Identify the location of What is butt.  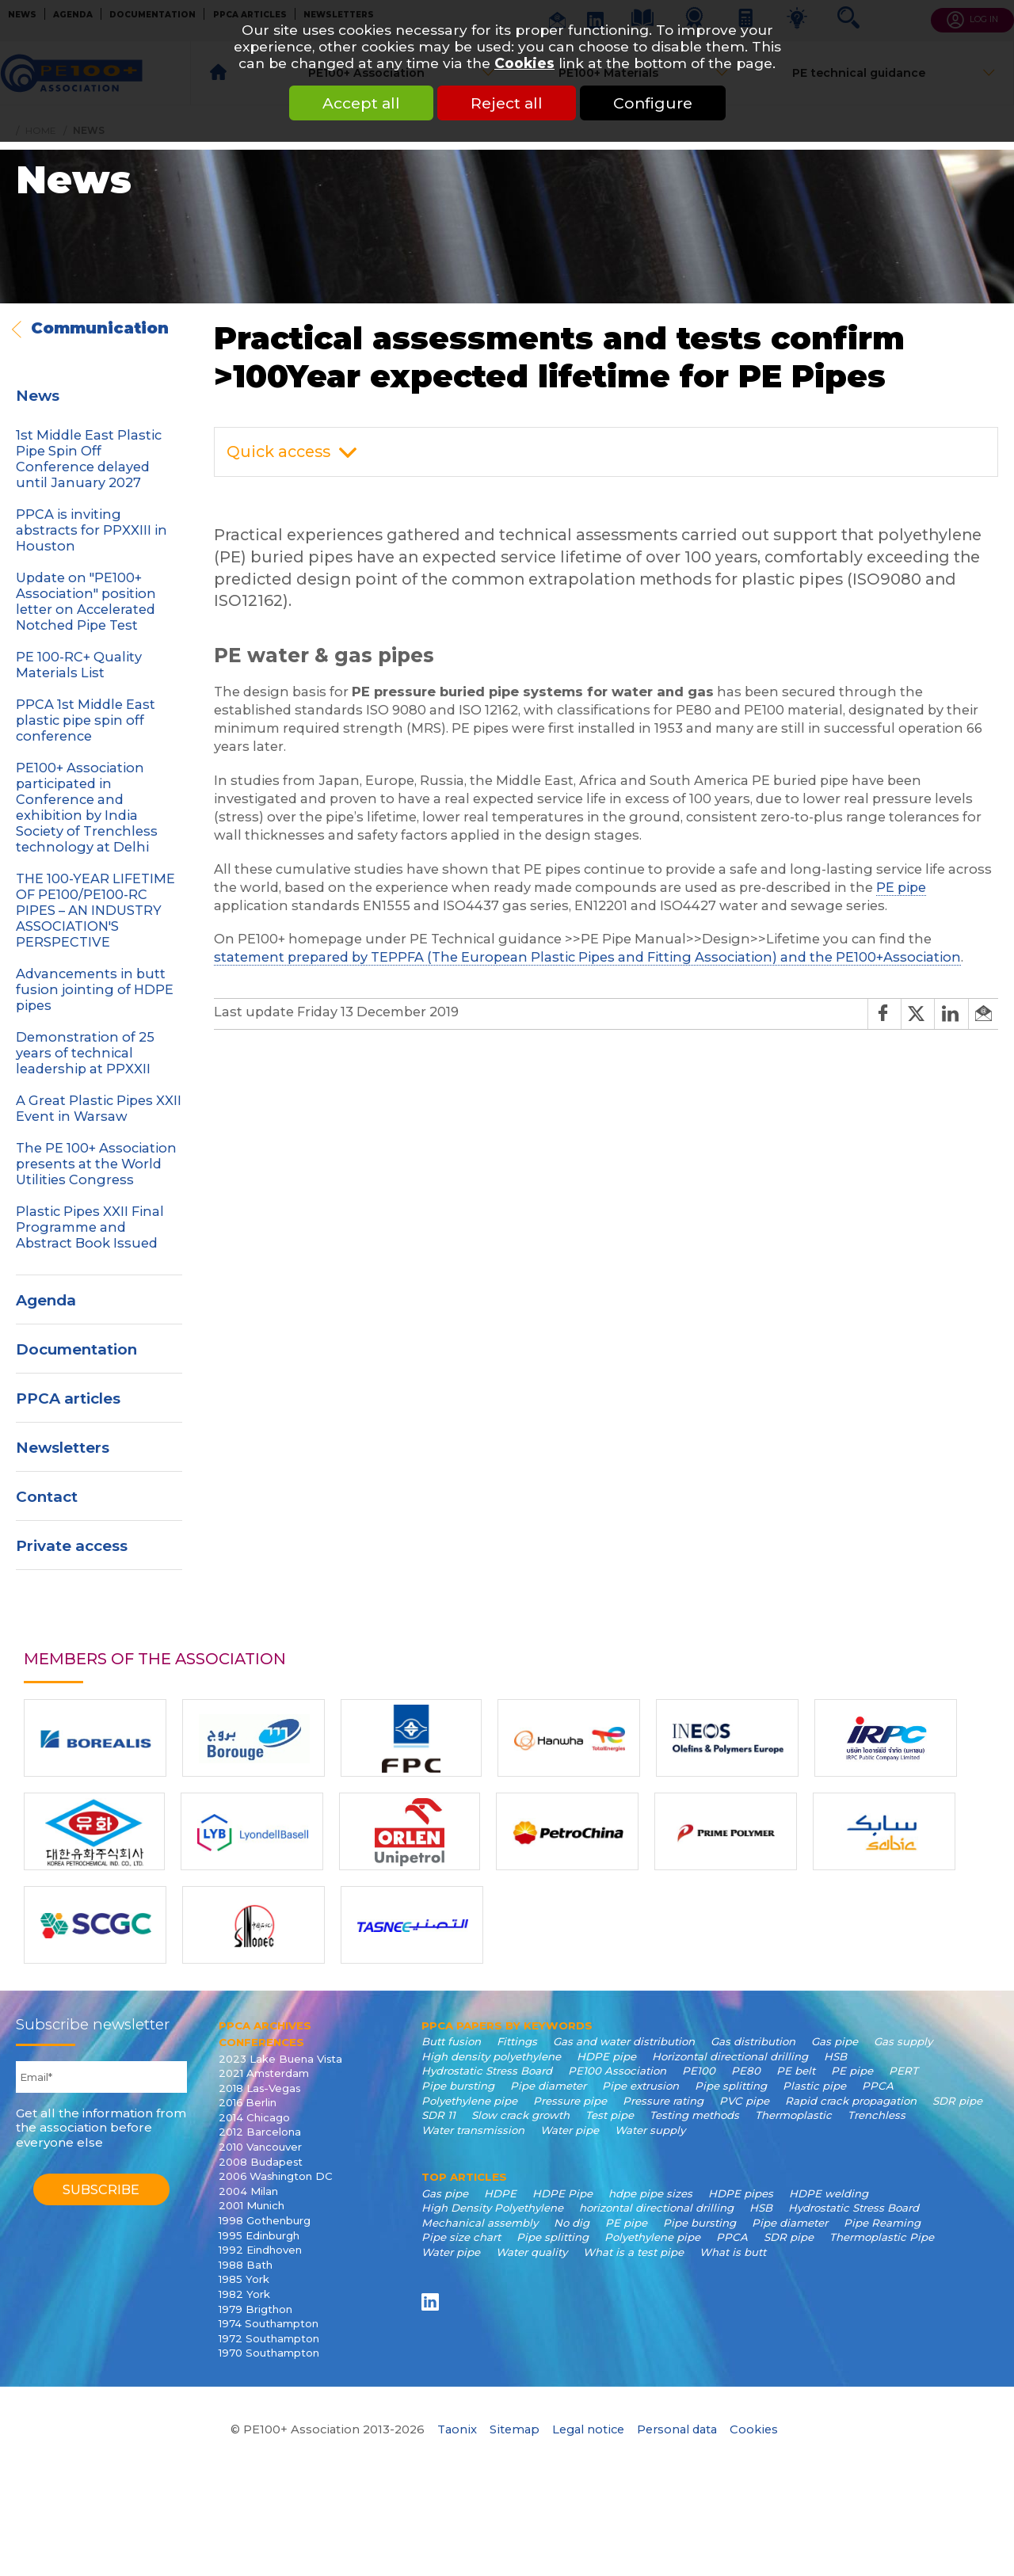
(733, 2252).